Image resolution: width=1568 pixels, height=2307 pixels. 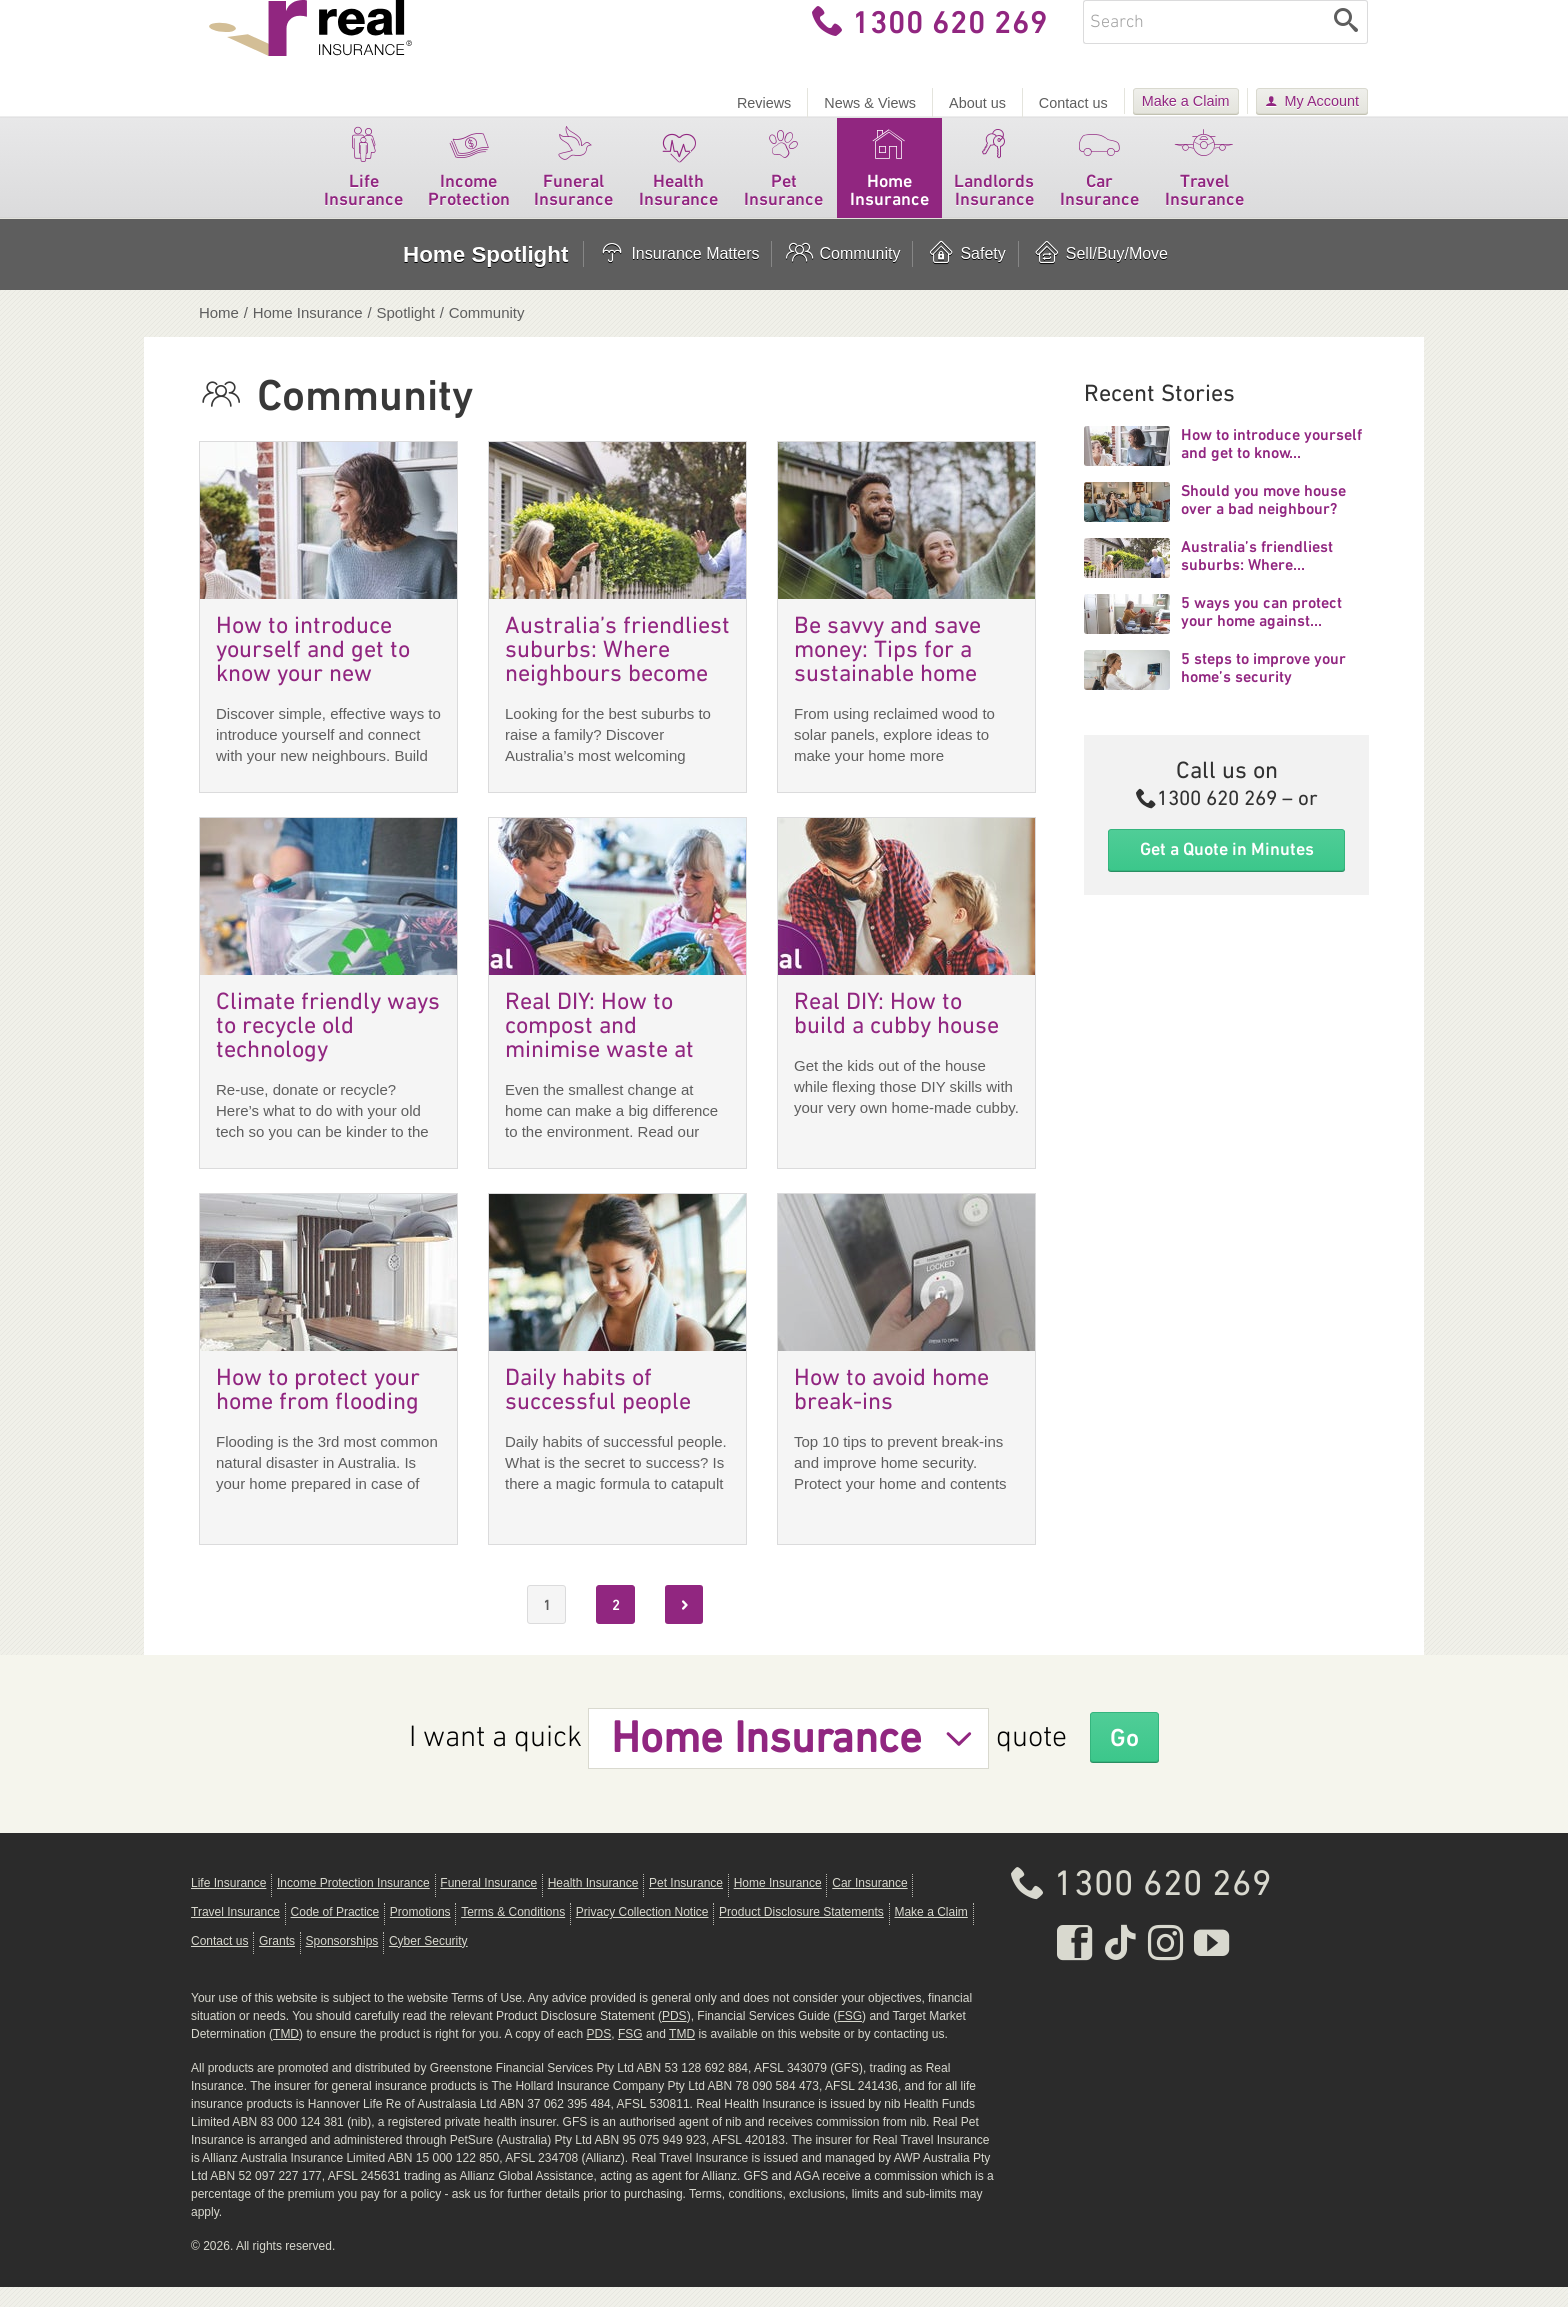 What do you see at coordinates (286, 2054) in the screenshot?
I see `TMD` at bounding box center [286, 2054].